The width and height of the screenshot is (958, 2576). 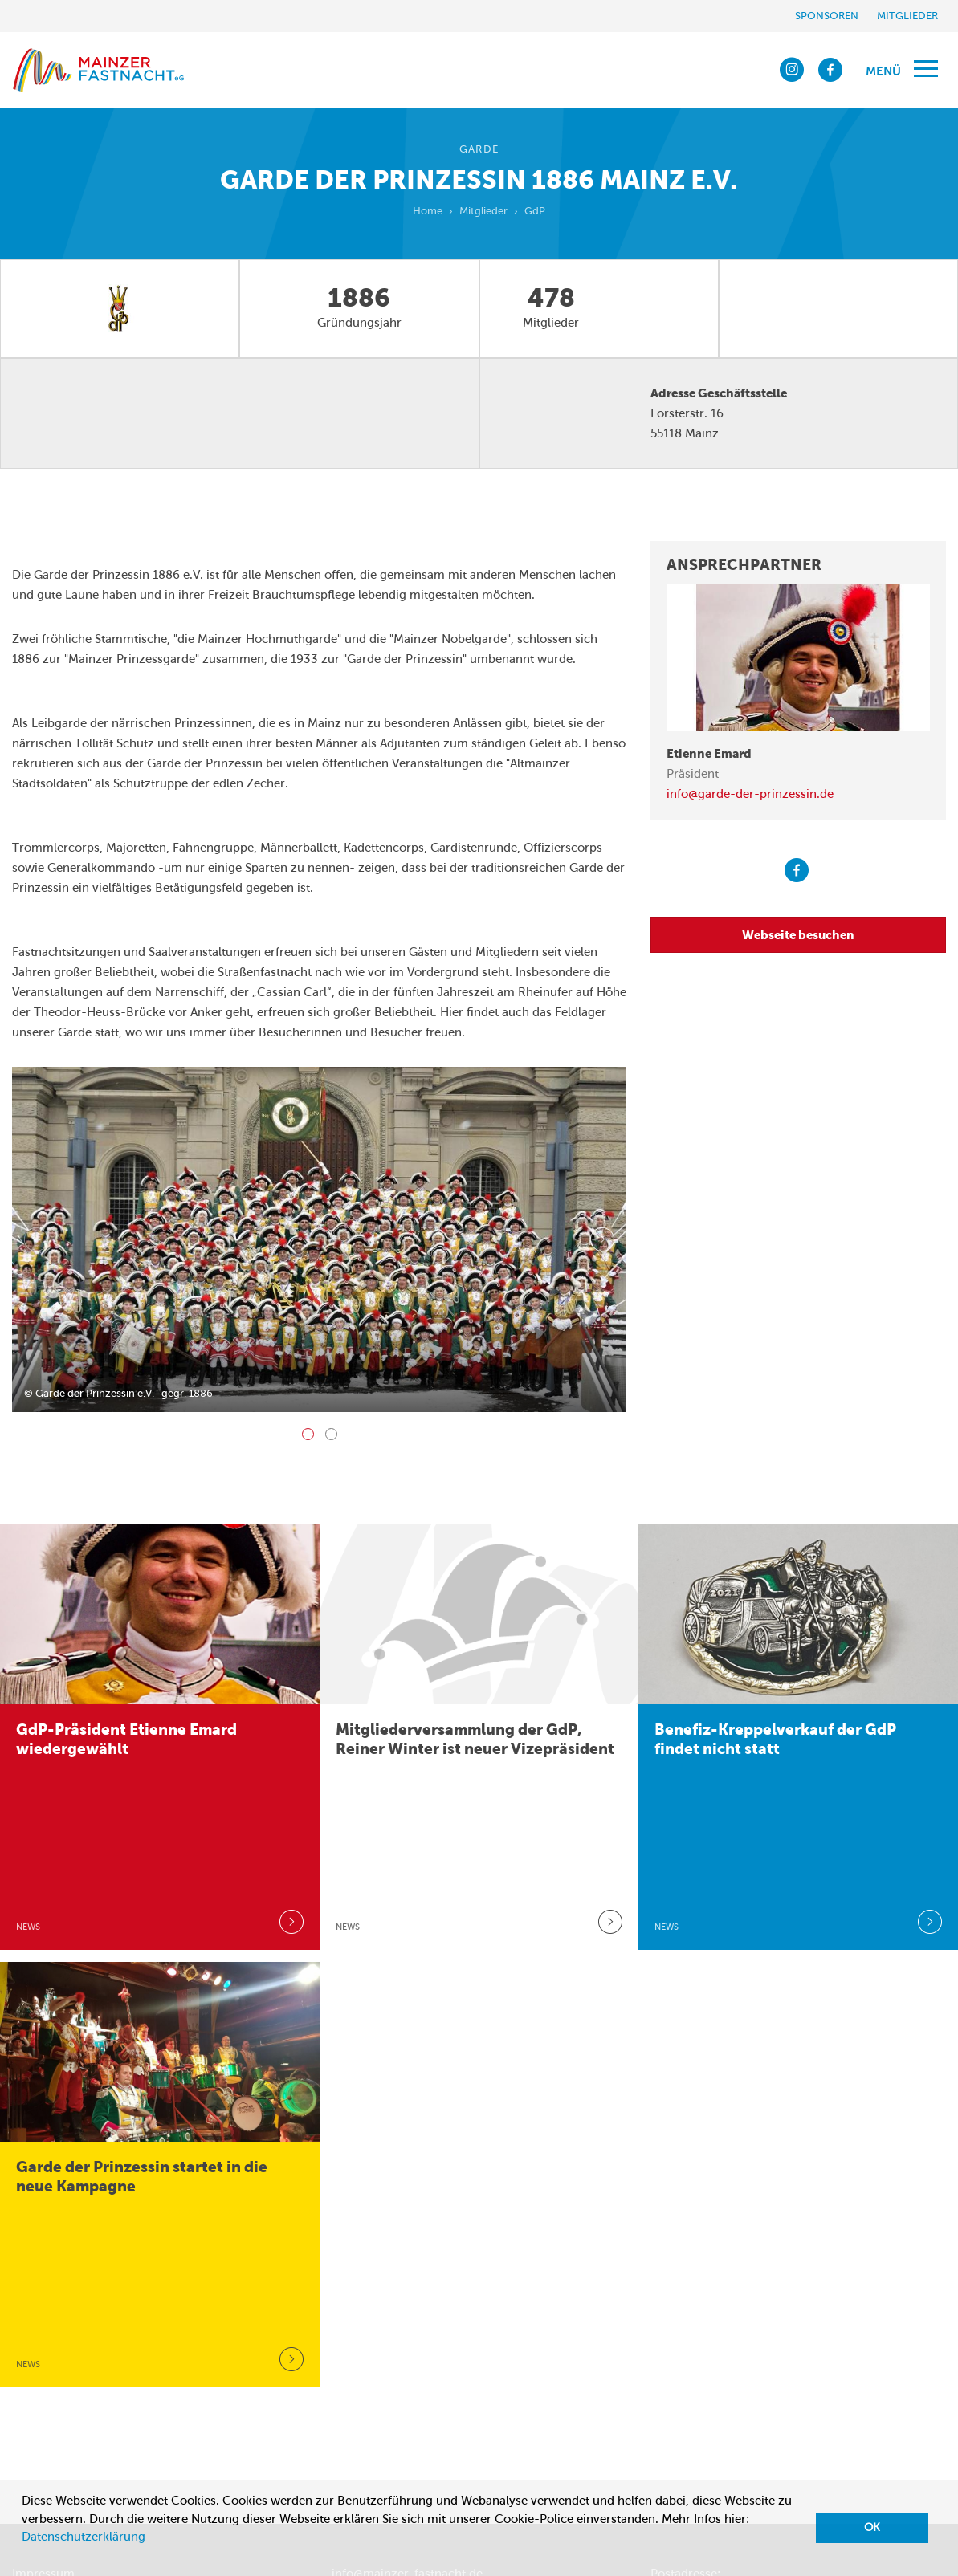 What do you see at coordinates (798, 935) in the screenshot?
I see `Webseite besuchen` at bounding box center [798, 935].